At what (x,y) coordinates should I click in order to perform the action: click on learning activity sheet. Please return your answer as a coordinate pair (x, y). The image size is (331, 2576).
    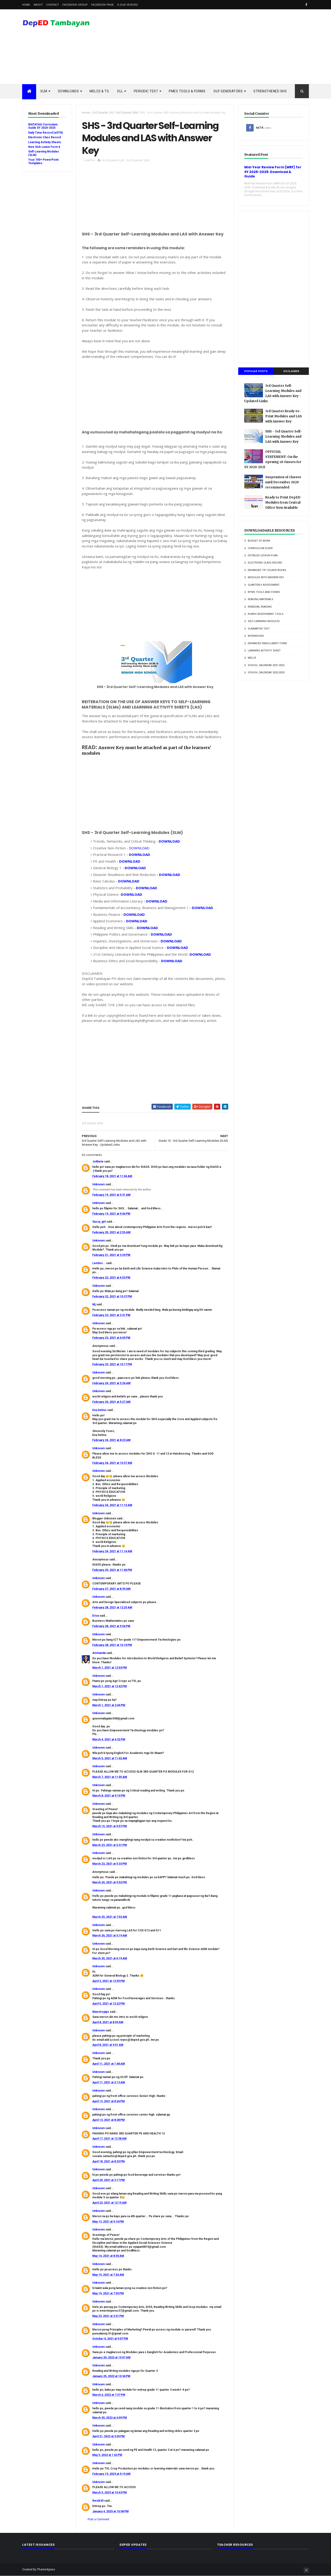
    Looking at the image, I should click on (264, 650).